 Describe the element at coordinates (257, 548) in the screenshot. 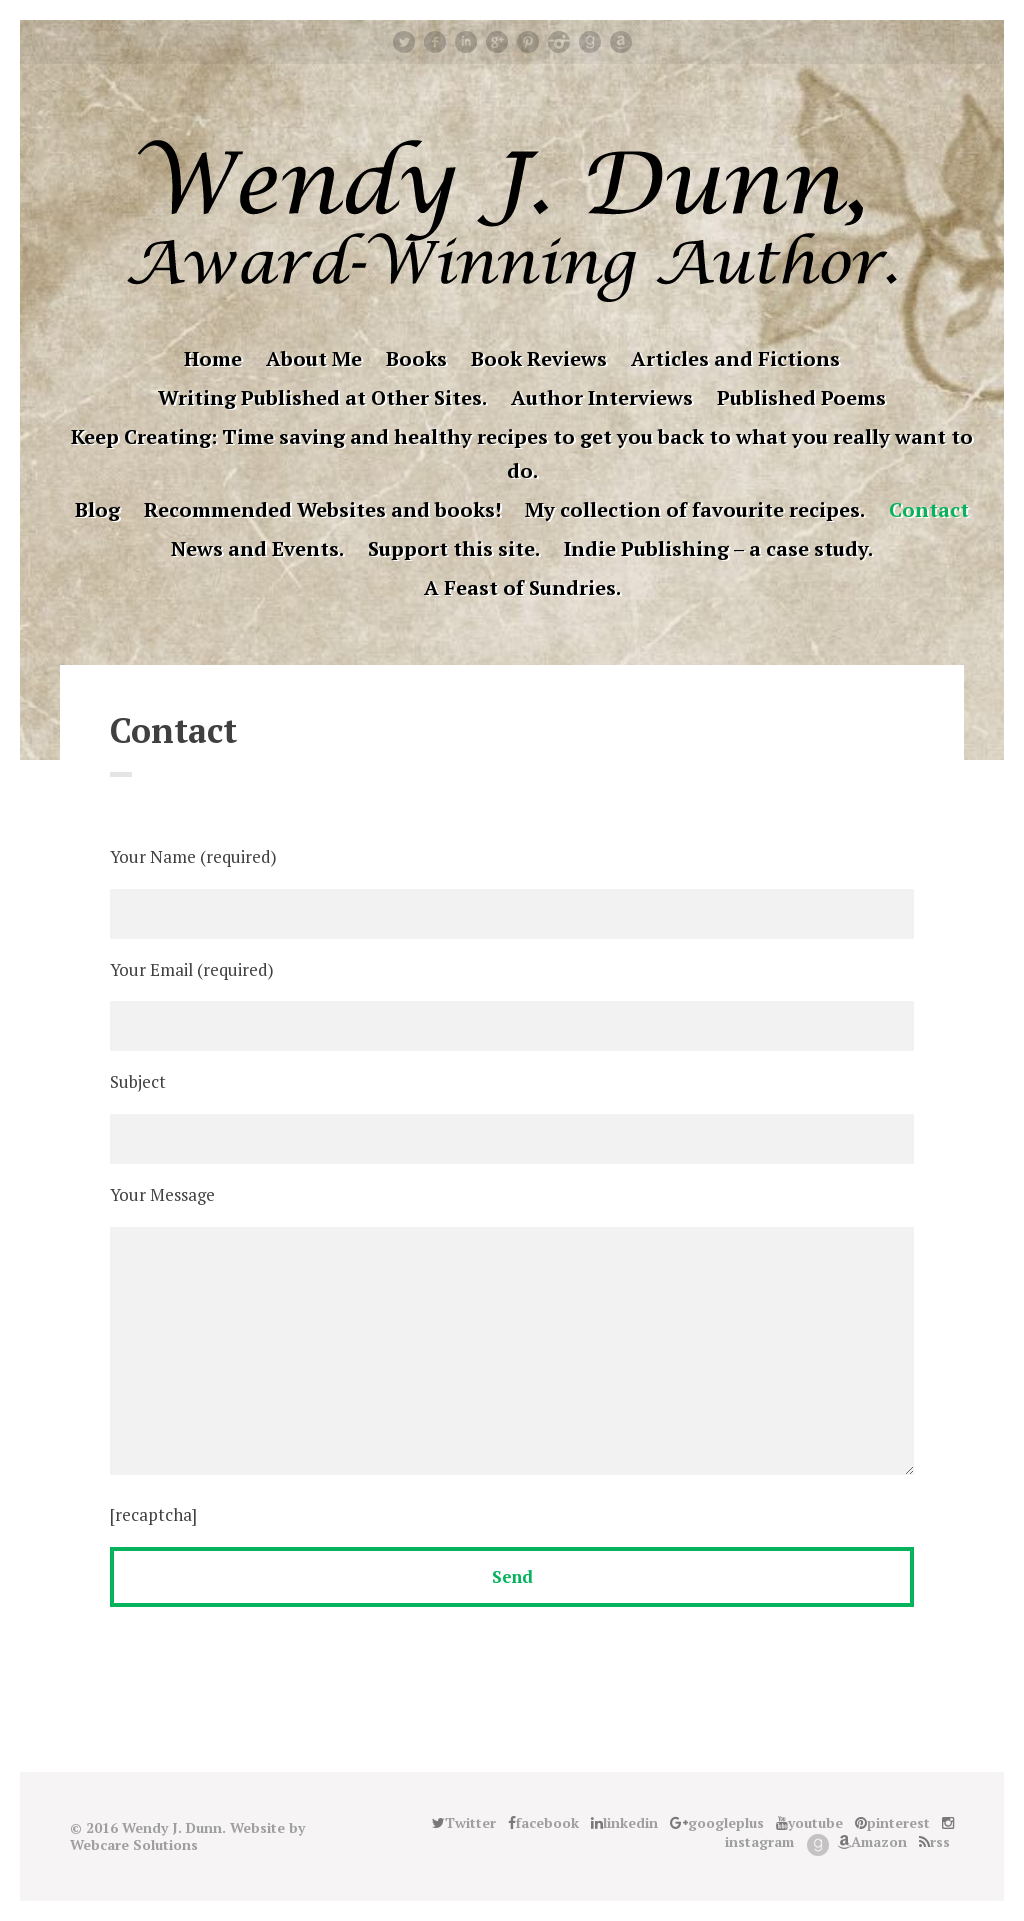

I see `News and Events.` at that location.